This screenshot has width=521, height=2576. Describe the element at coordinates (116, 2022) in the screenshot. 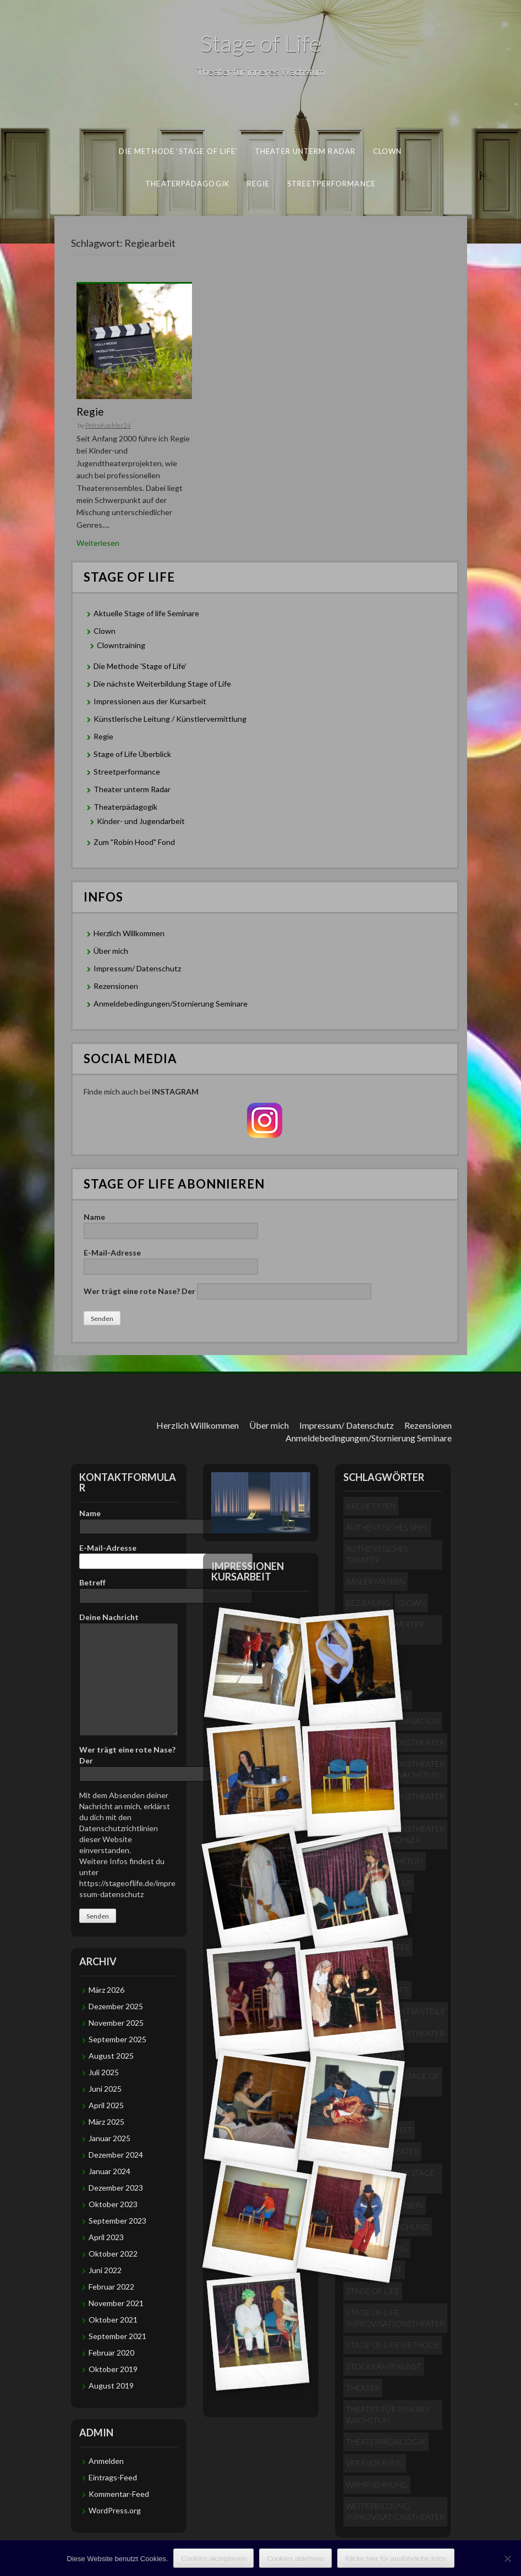

I see `November 2025` at that location.